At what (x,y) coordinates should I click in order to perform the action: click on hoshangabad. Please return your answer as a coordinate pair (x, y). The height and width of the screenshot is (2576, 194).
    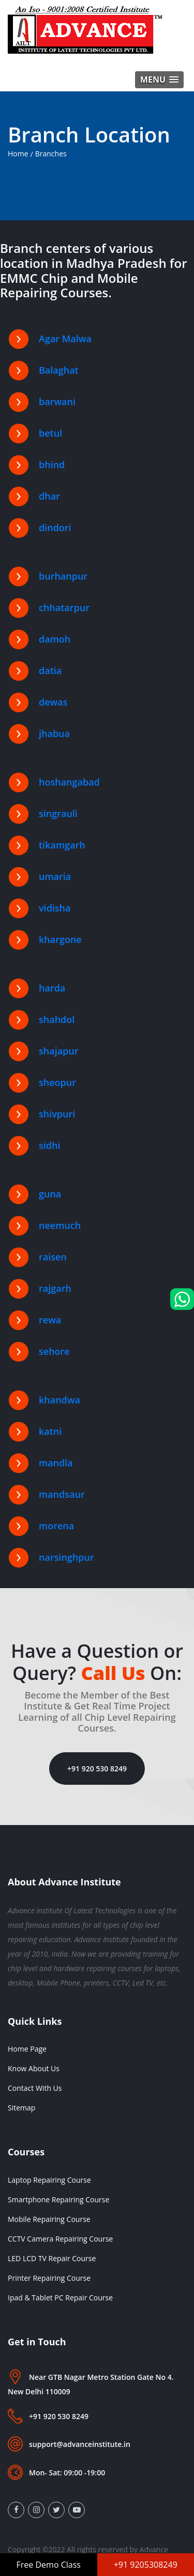
    Looking at the image, I should click on (69, 782).